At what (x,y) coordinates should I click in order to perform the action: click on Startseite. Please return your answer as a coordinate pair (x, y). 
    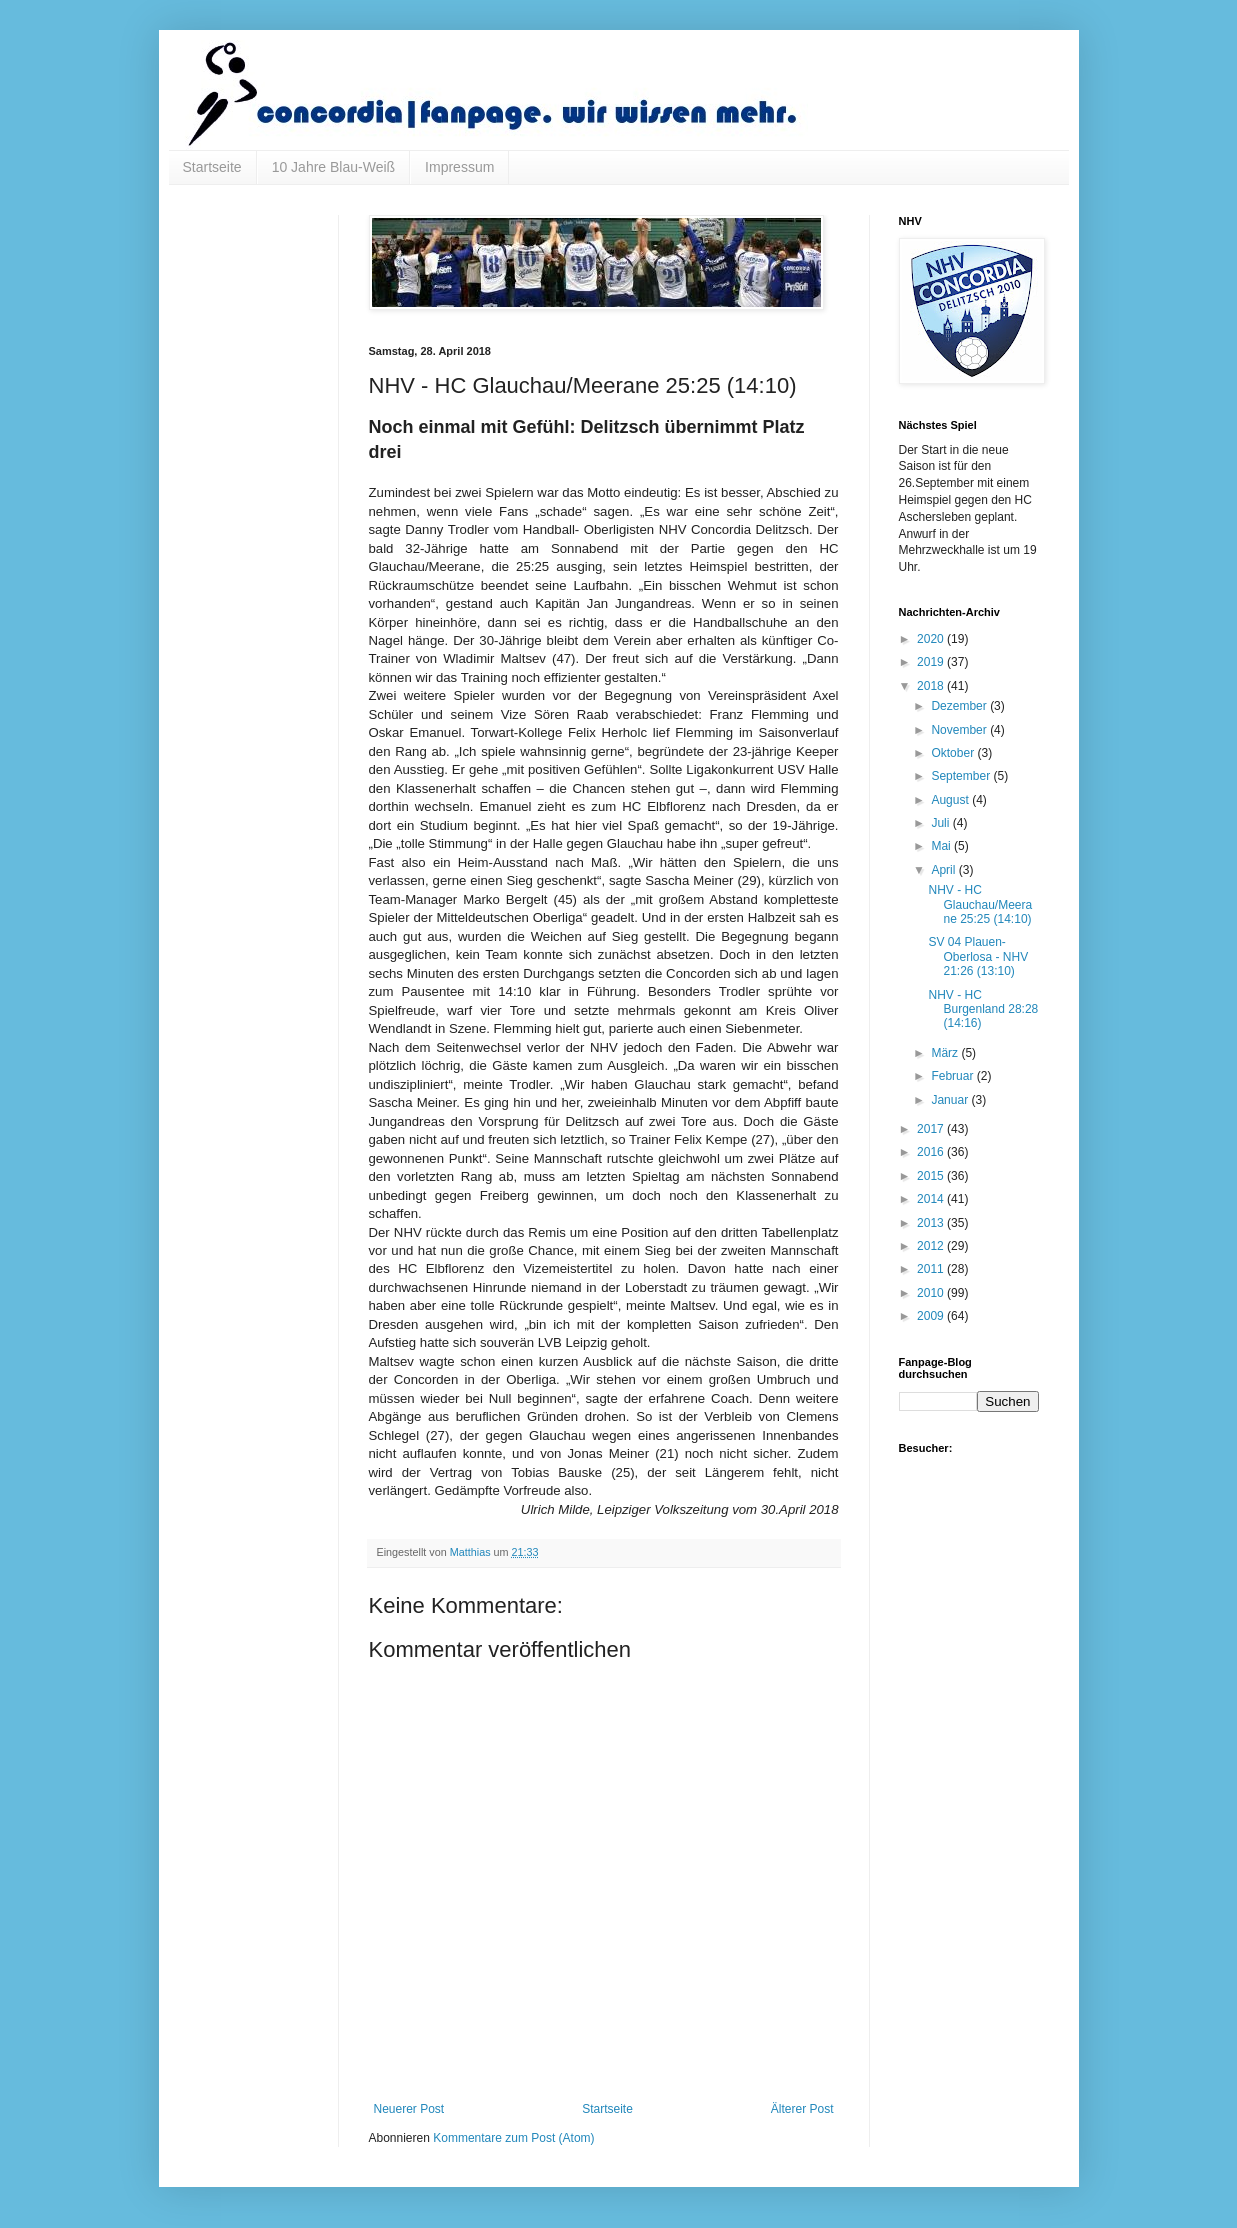
    Looking at the image, I should click on (212, 167).